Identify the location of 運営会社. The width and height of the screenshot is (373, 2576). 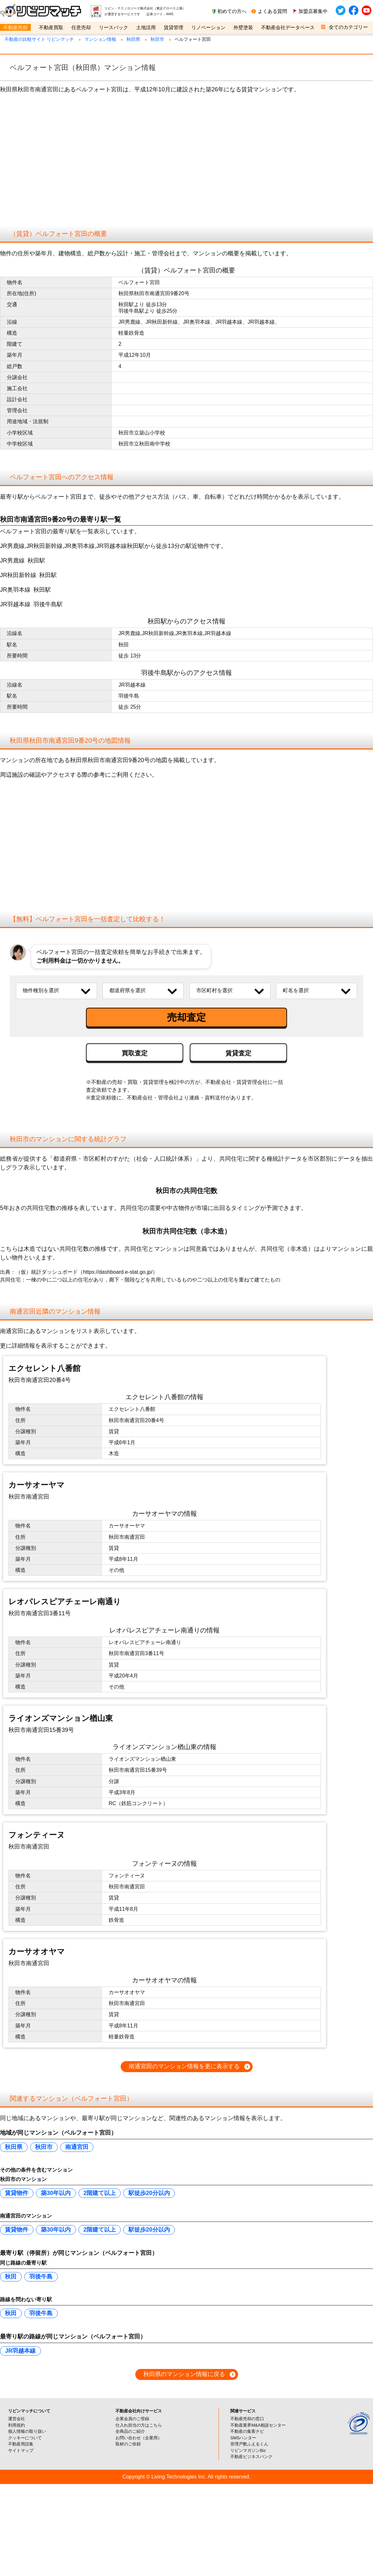
(16, 2449).